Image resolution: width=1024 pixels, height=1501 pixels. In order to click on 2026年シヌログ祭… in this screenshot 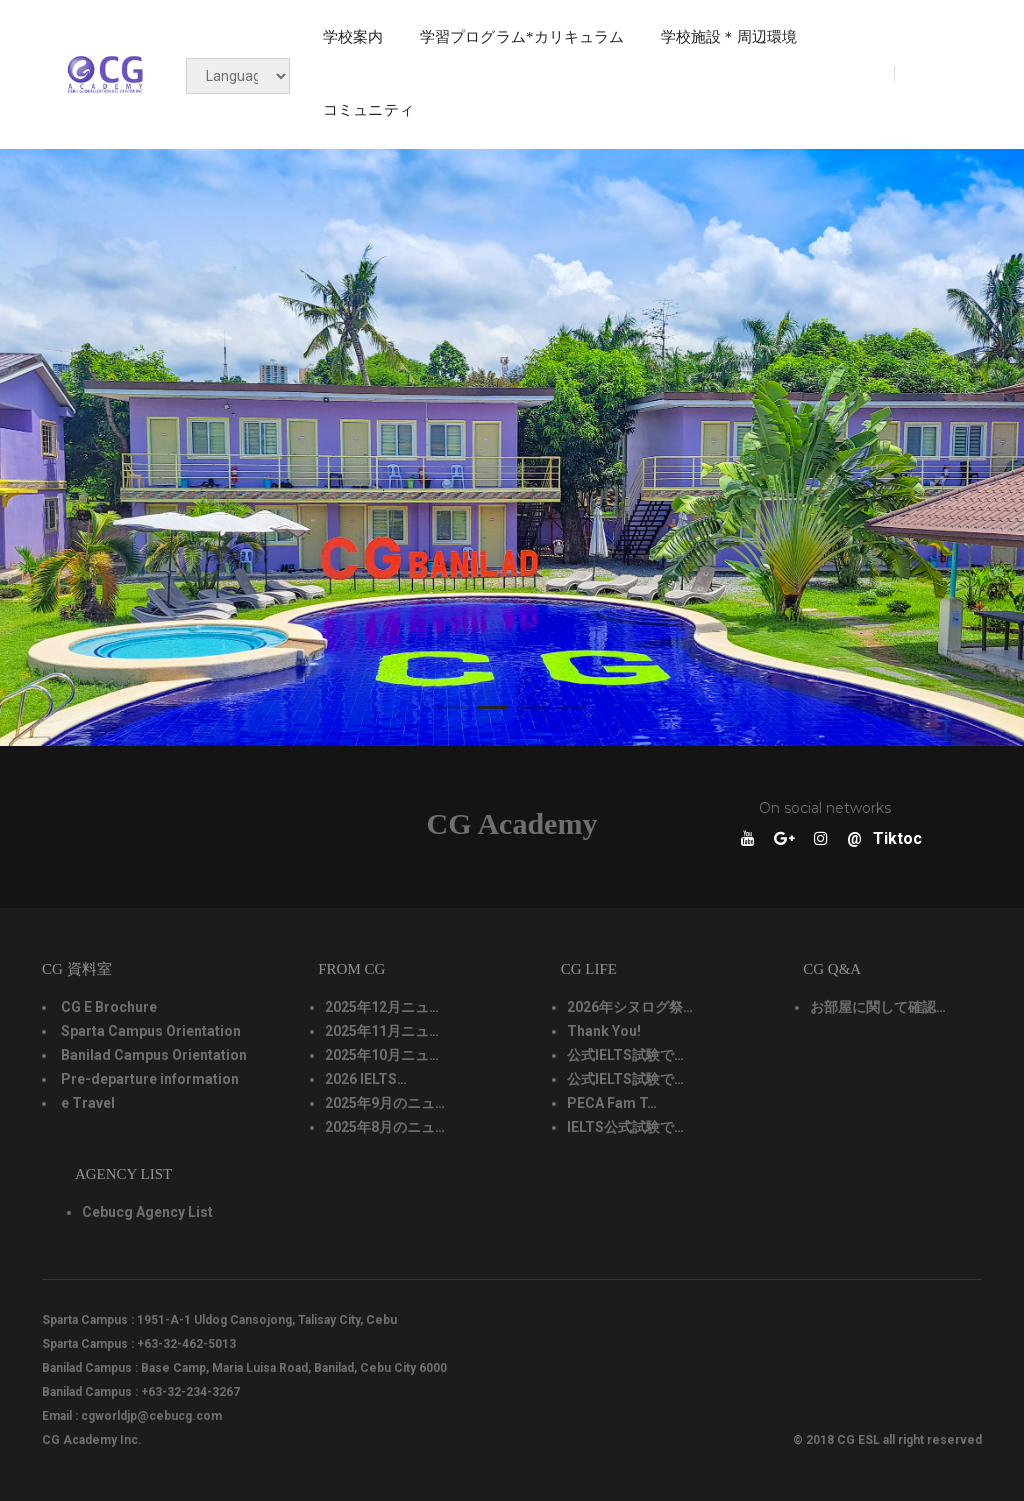, I will do `click(630, 1007)`.